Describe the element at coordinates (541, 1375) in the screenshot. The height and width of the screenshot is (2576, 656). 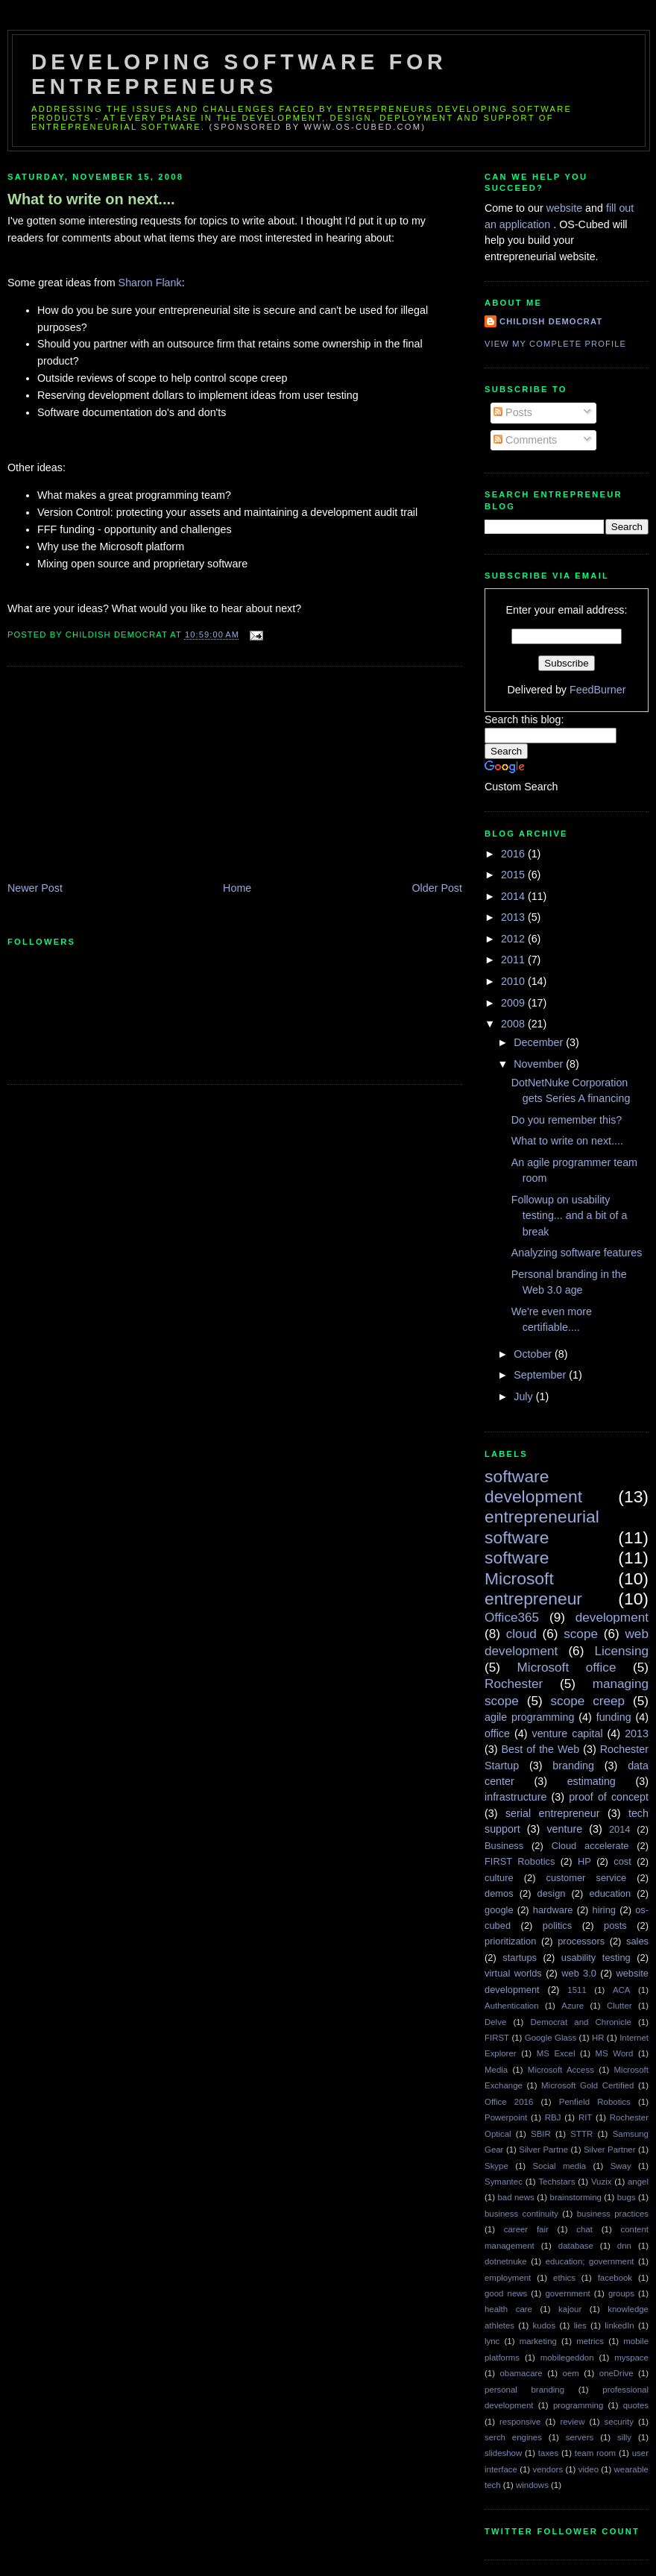
I see `September` at that location.